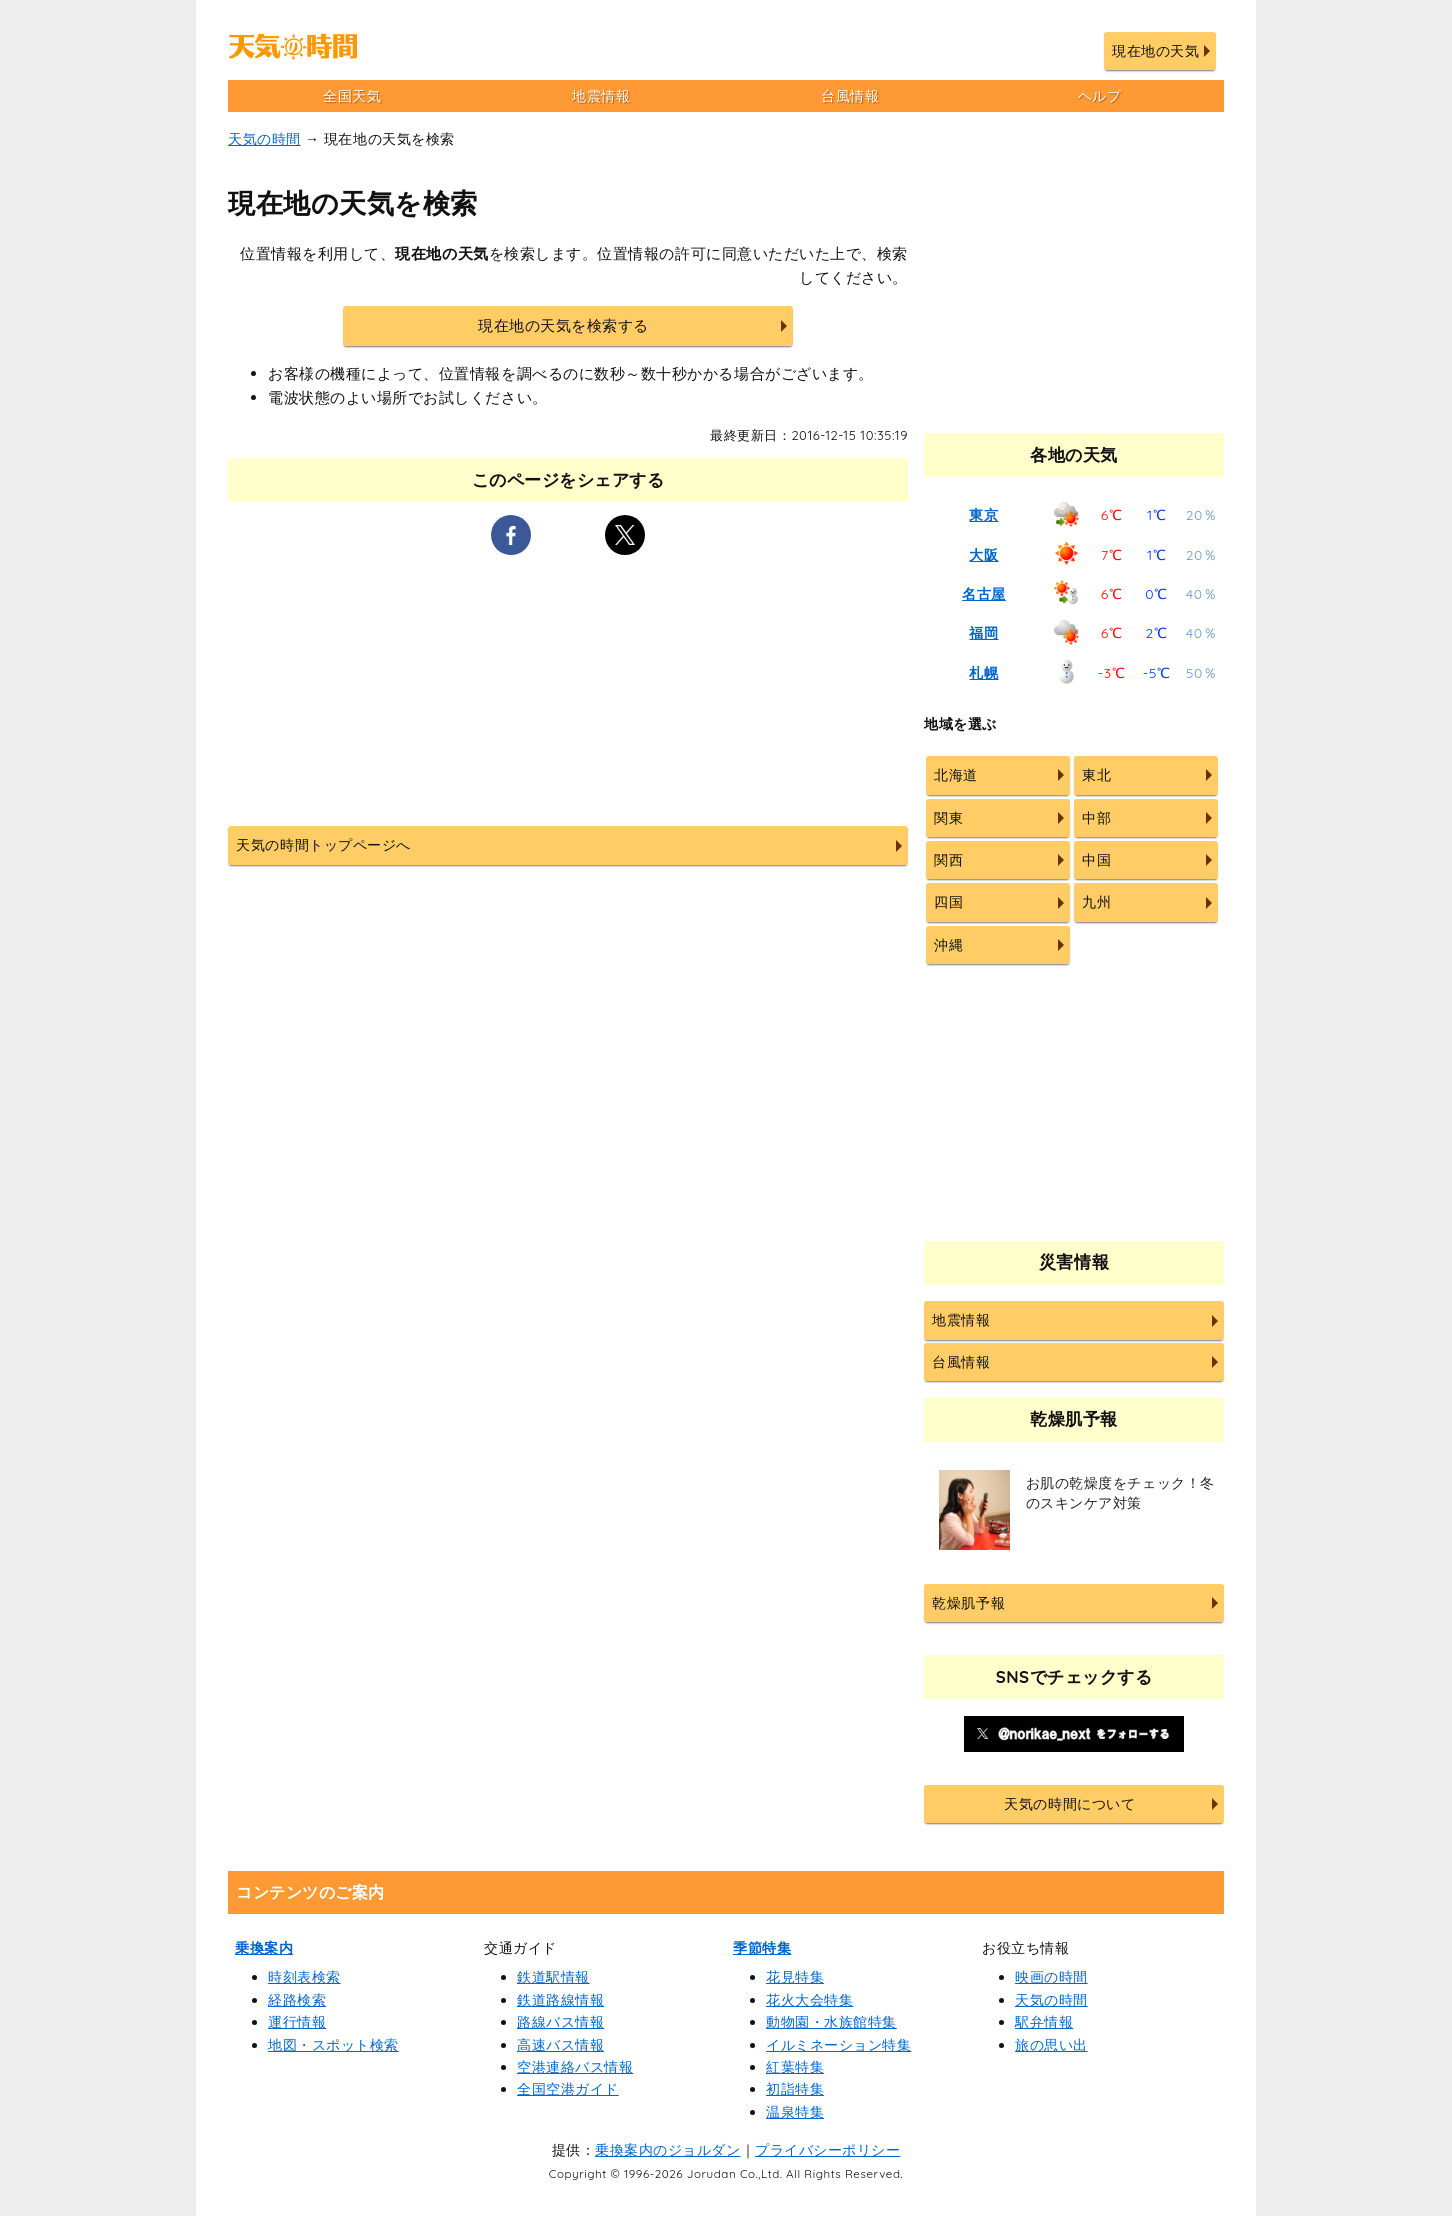 Image resolution: width=1452 pixels, height=2216 pixels. What do you see at coordinates (568, 2089) in the screenshot?
I see `全国空港ガイド` at bounding box center [568, 2089].